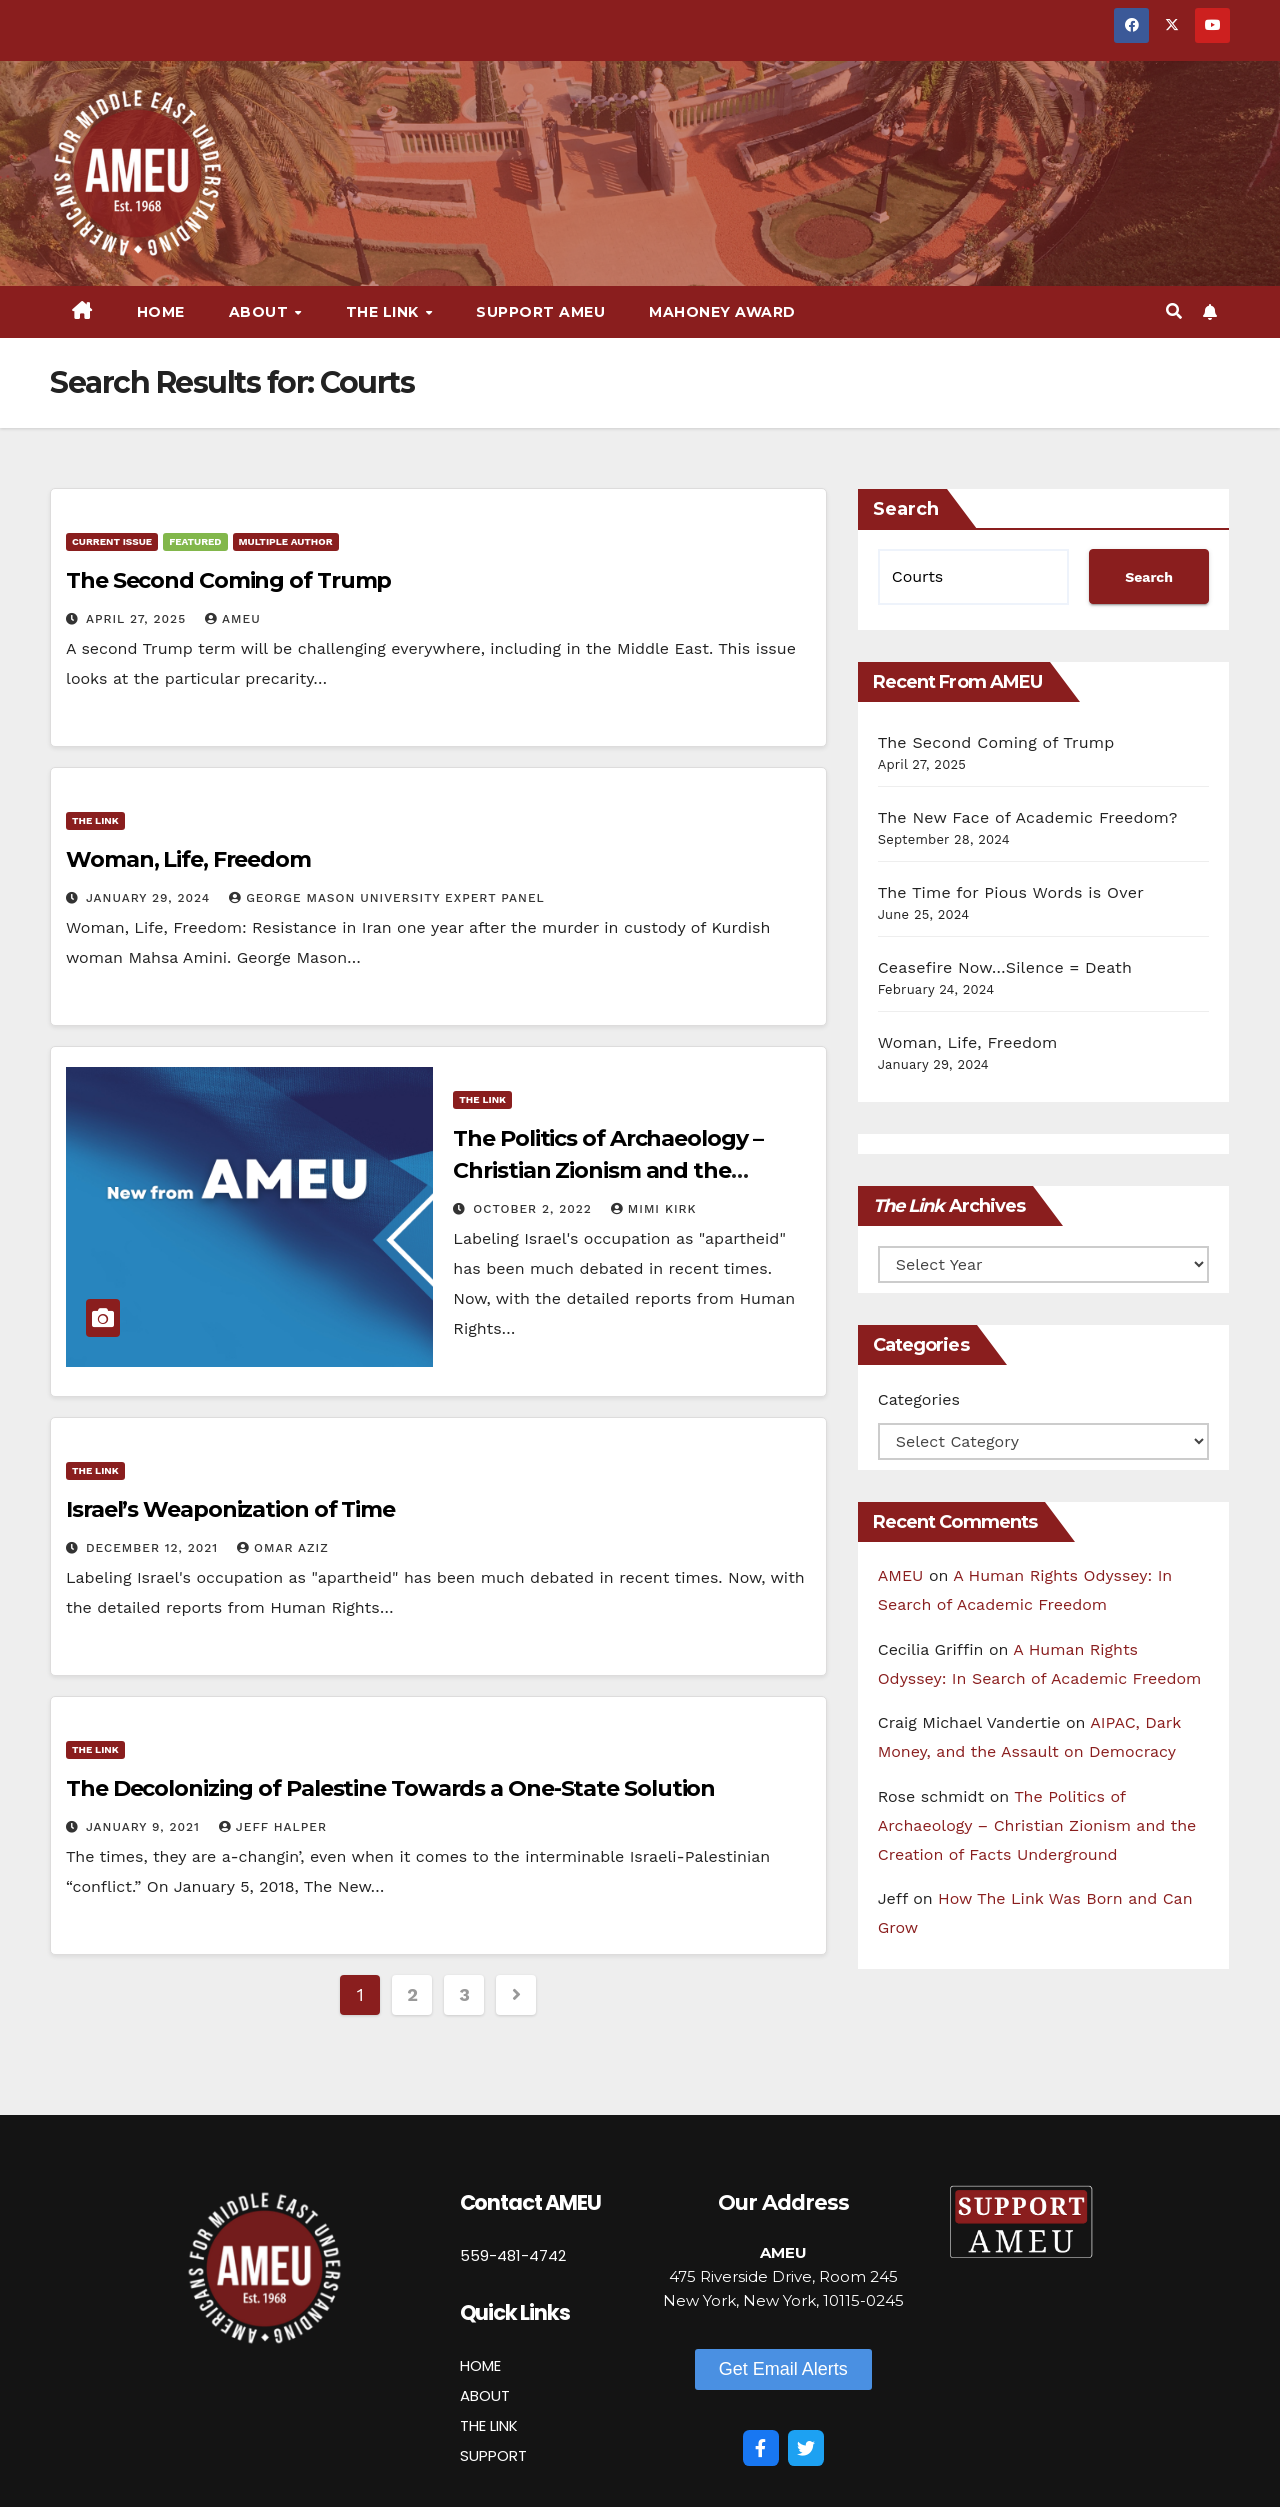 The height and width of the screenshot is (2507, 1280). What do you see at coordinates (919, 1399) in the screenshot?
I see `Categories` at bounding box center [919, 1399].